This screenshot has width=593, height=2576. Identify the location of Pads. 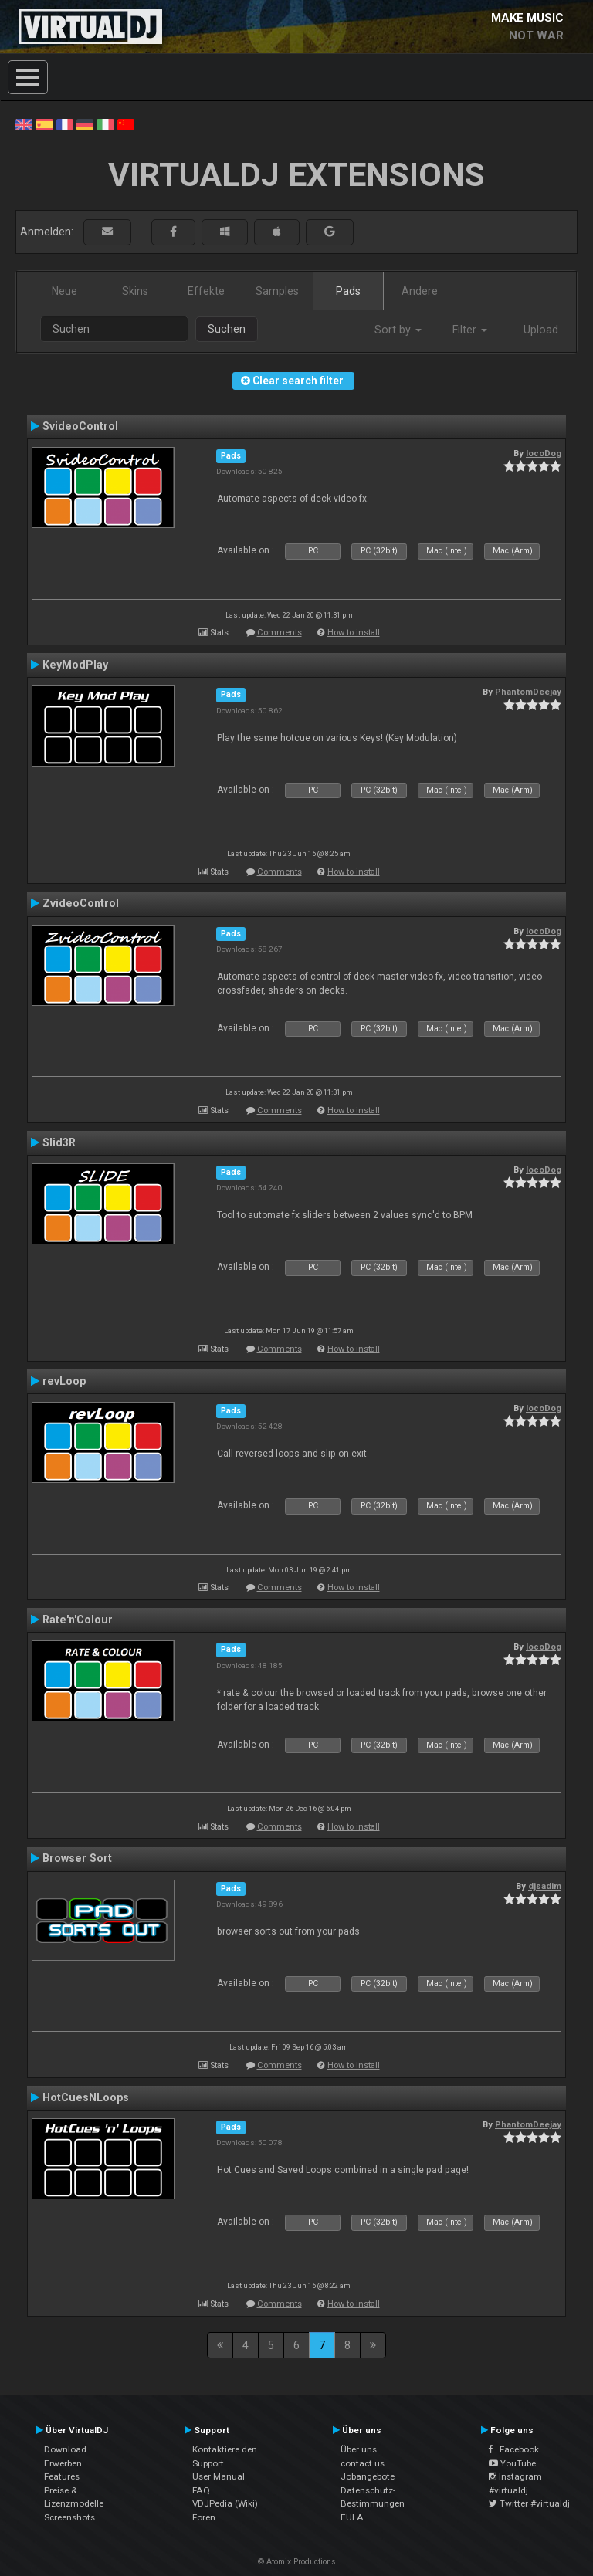
(348, 291).